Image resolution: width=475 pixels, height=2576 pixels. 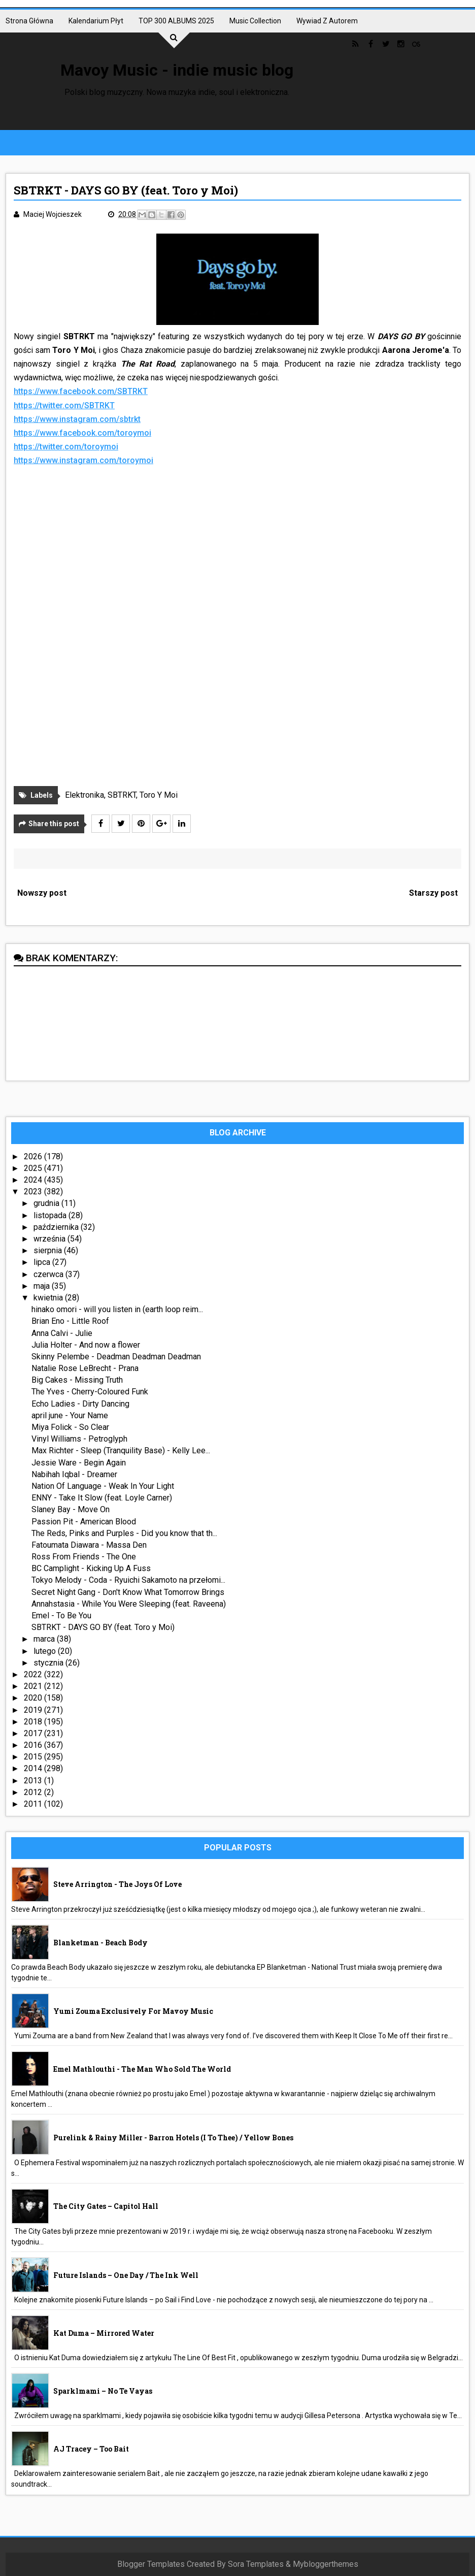 What do you see at coordinates (80, 1404) in the screenshot?
I see `Echo Ladies - Dirty Dancing` at bounding box center [80, 1404].